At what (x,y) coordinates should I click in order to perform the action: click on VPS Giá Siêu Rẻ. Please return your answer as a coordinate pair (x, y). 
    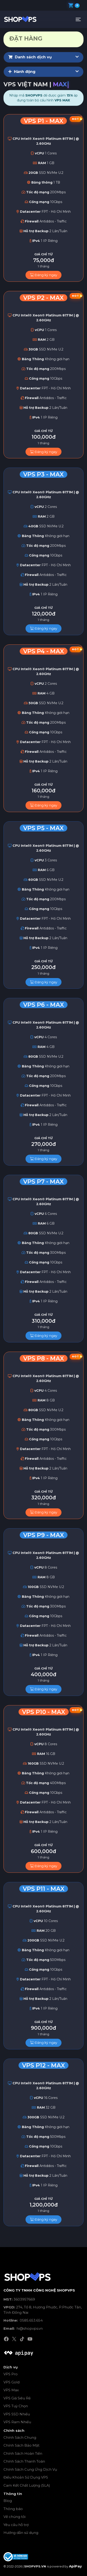
    Looking at the image, I should click on (17, 2398).